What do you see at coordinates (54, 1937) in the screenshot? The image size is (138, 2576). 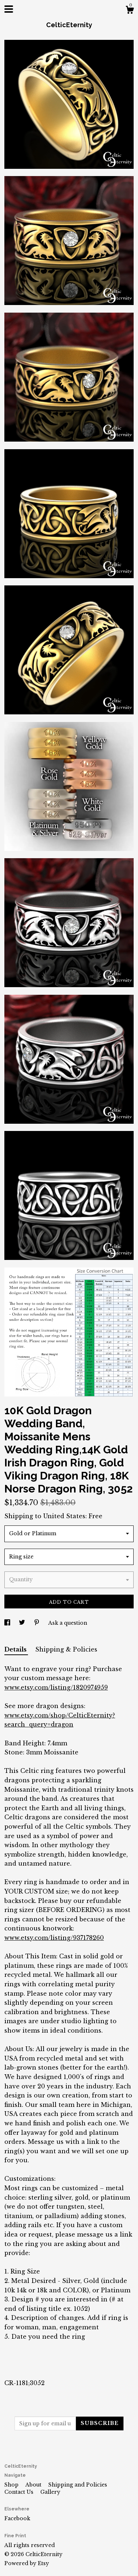 I see `www.etsy.com/listing/937178260` at bounding box center [54, 1937].